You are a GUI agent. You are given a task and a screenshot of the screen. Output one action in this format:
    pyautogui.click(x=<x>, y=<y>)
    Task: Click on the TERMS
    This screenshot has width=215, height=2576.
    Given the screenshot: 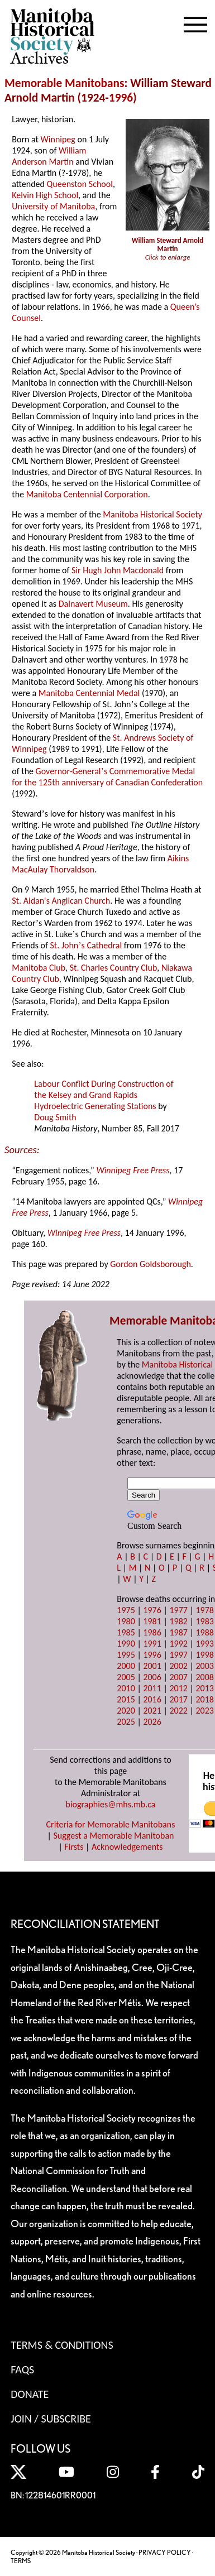 What is the action you would take?
    pyautogui.click(x=21, y=2560)
    